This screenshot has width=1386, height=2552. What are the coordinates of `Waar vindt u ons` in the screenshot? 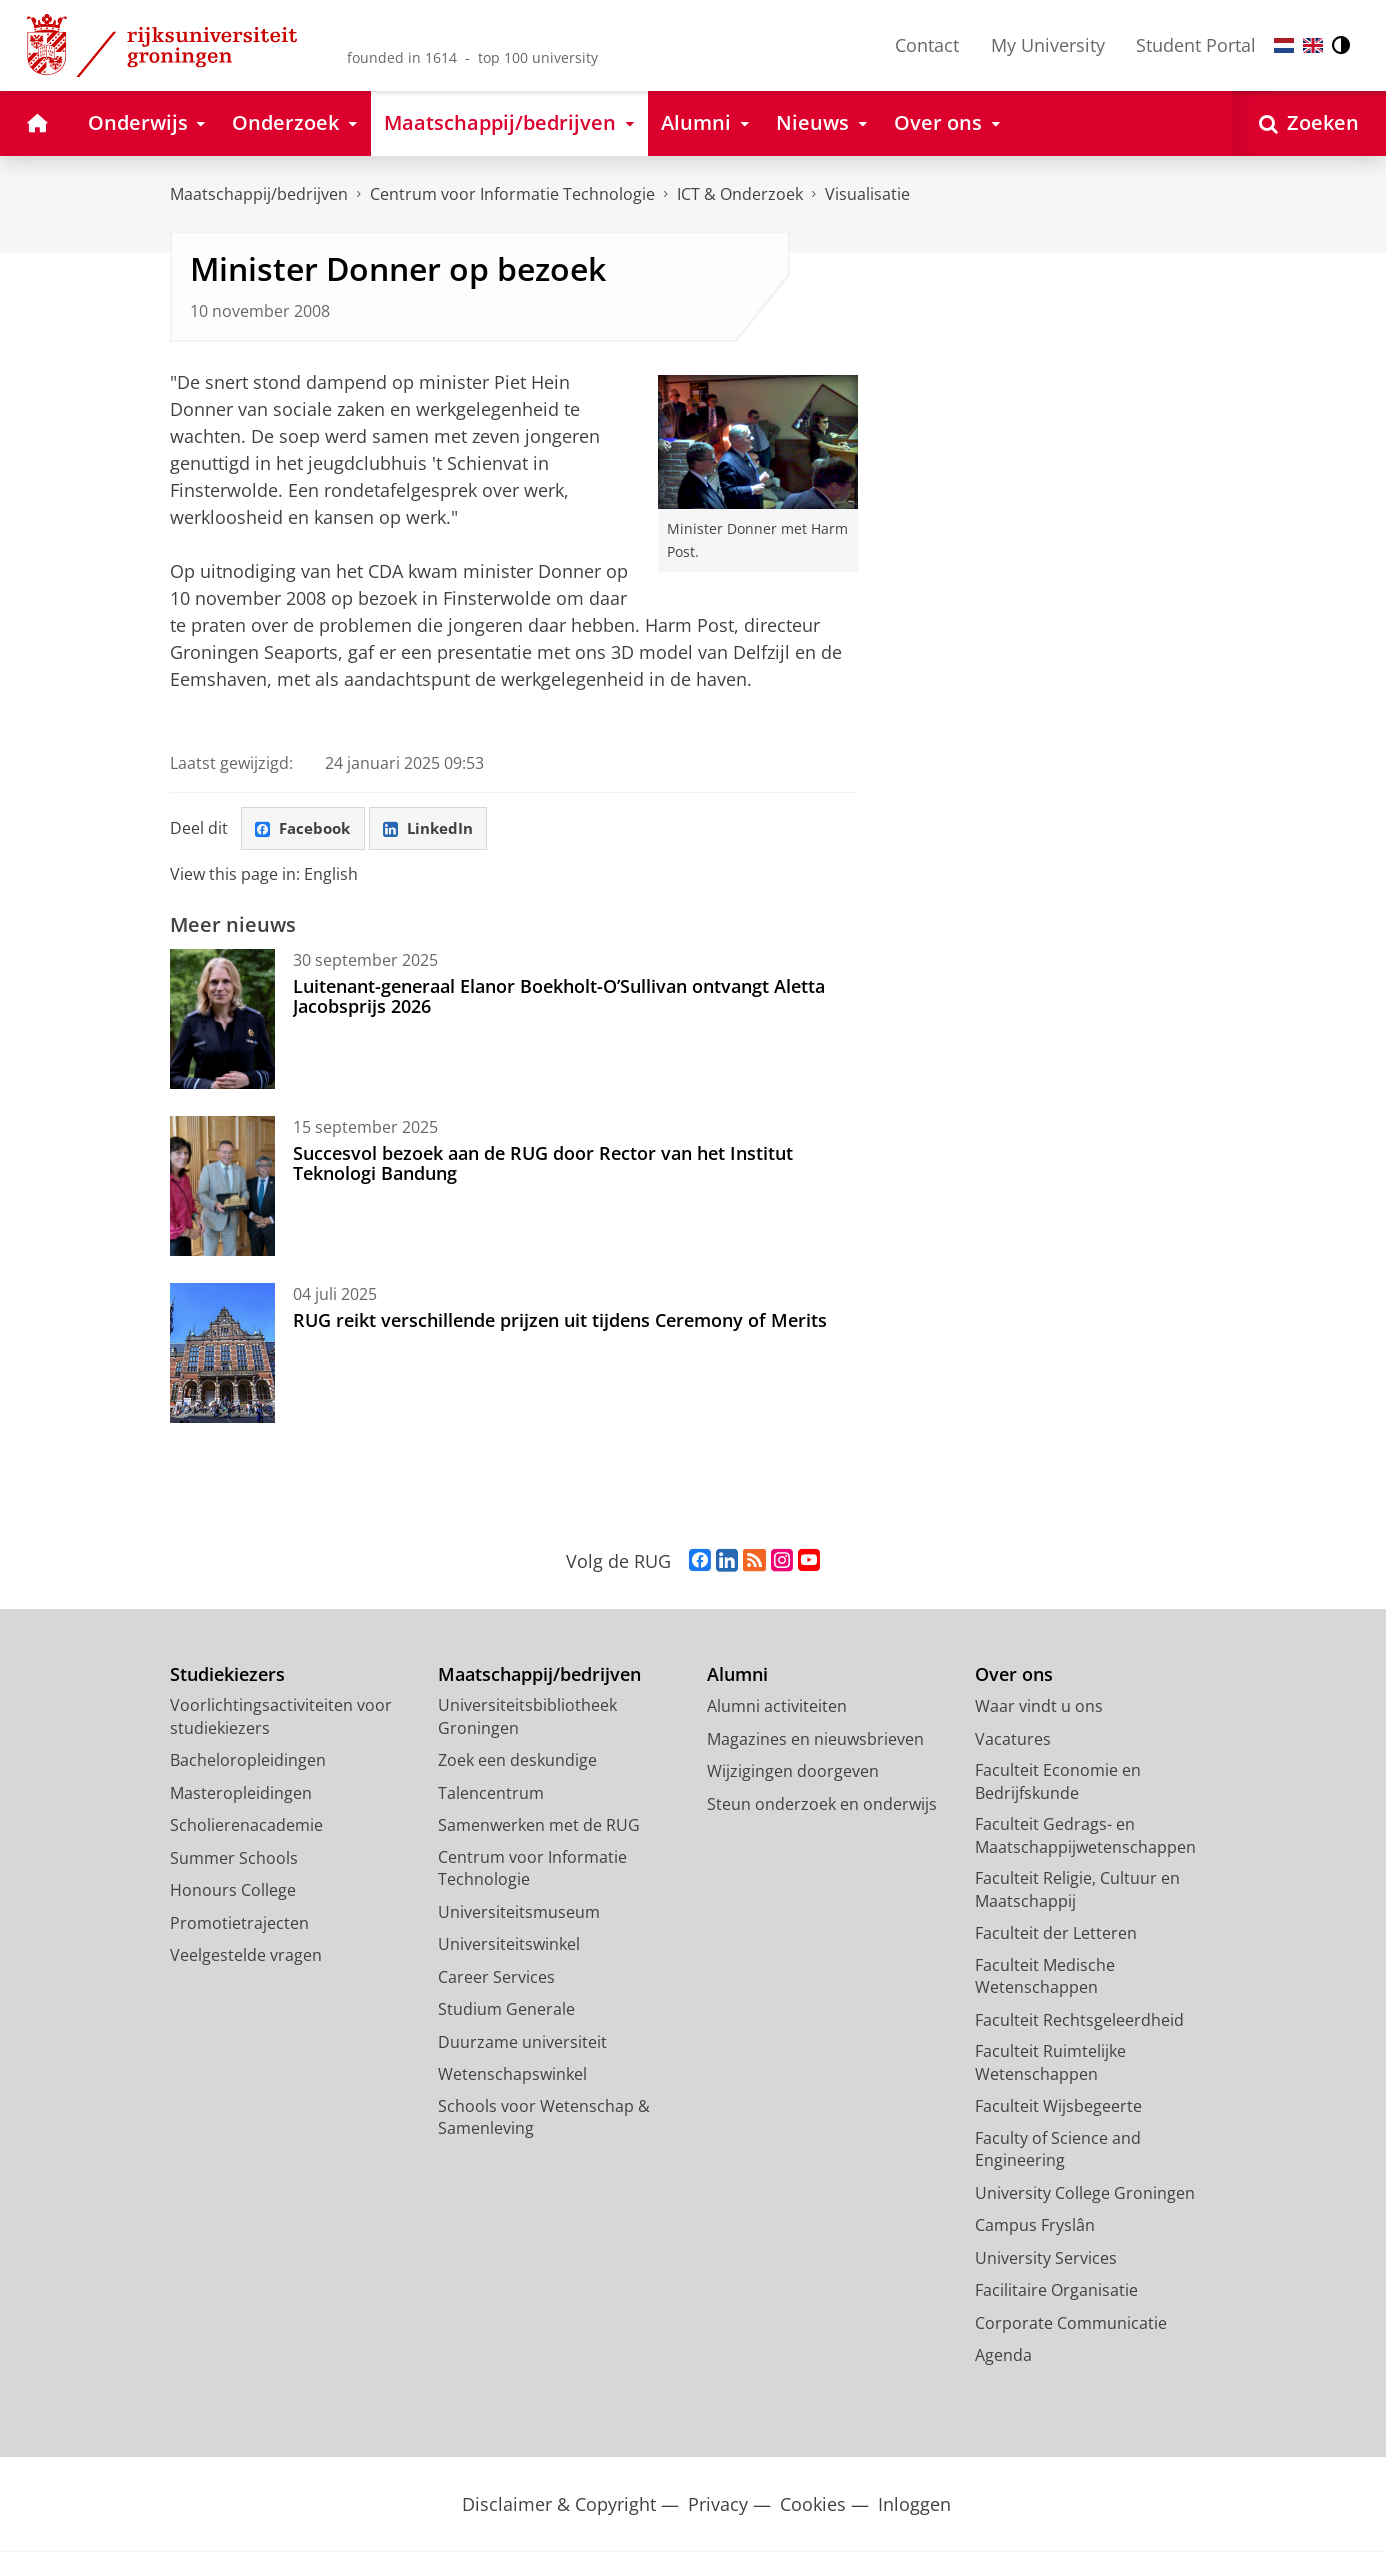 It's located at (1039, 1707).